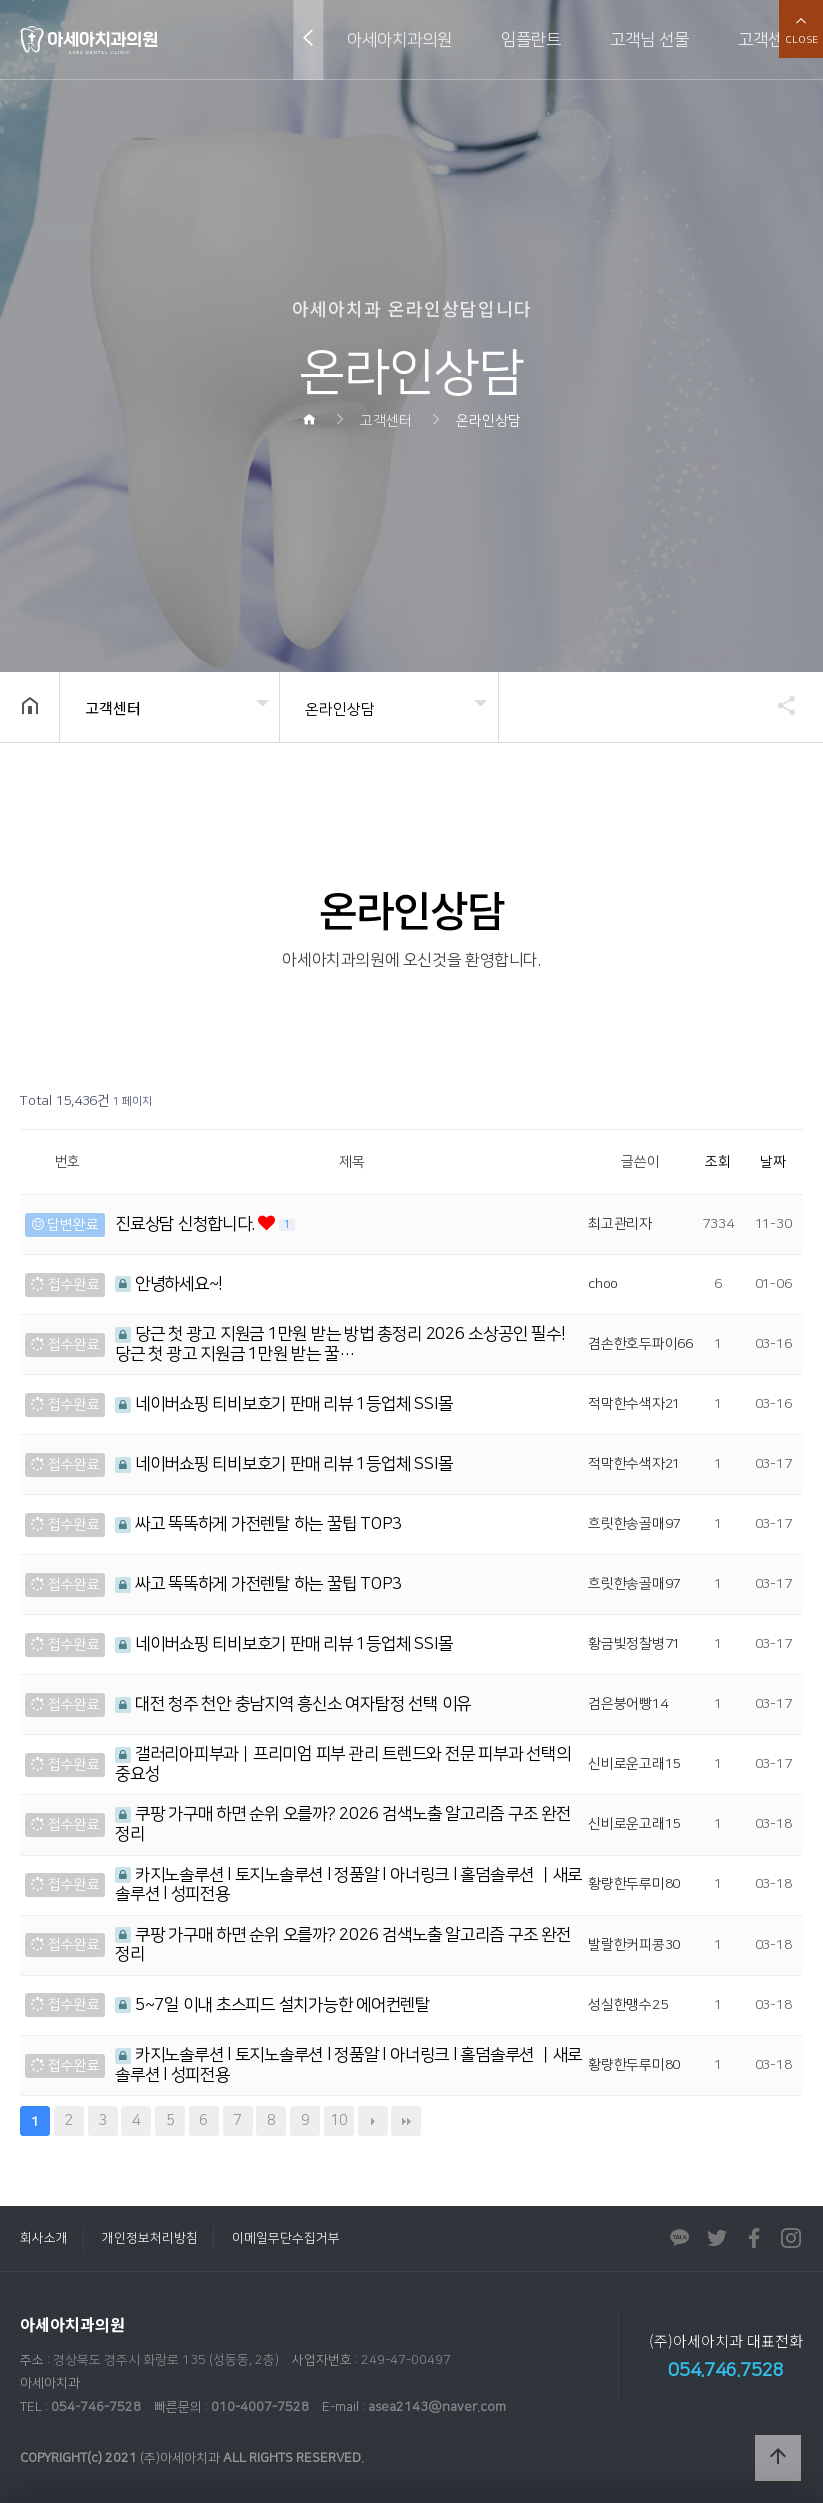 This screenshot has width=823, height=2503. What do you see at coordinates (286, 2238) in the screenshot?
I see `이메일무단수집거부` at bounding box center [286, 2238].